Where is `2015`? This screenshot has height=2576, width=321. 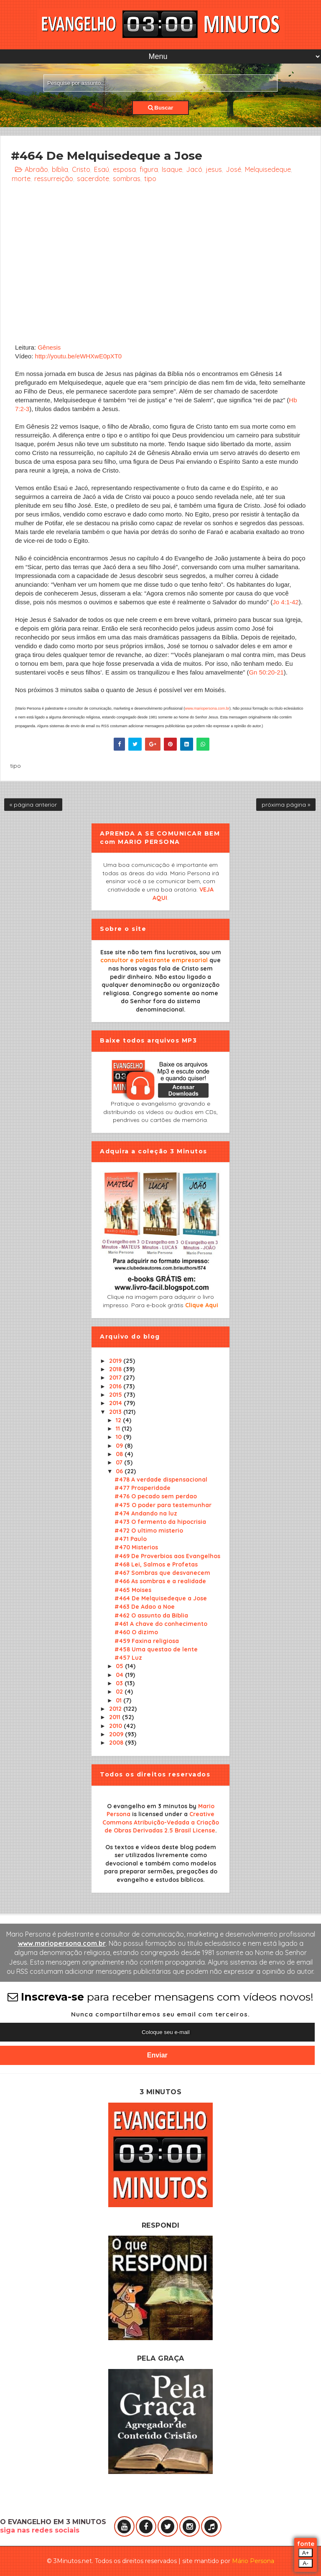
2015 is located at coordinates (116, 1394).